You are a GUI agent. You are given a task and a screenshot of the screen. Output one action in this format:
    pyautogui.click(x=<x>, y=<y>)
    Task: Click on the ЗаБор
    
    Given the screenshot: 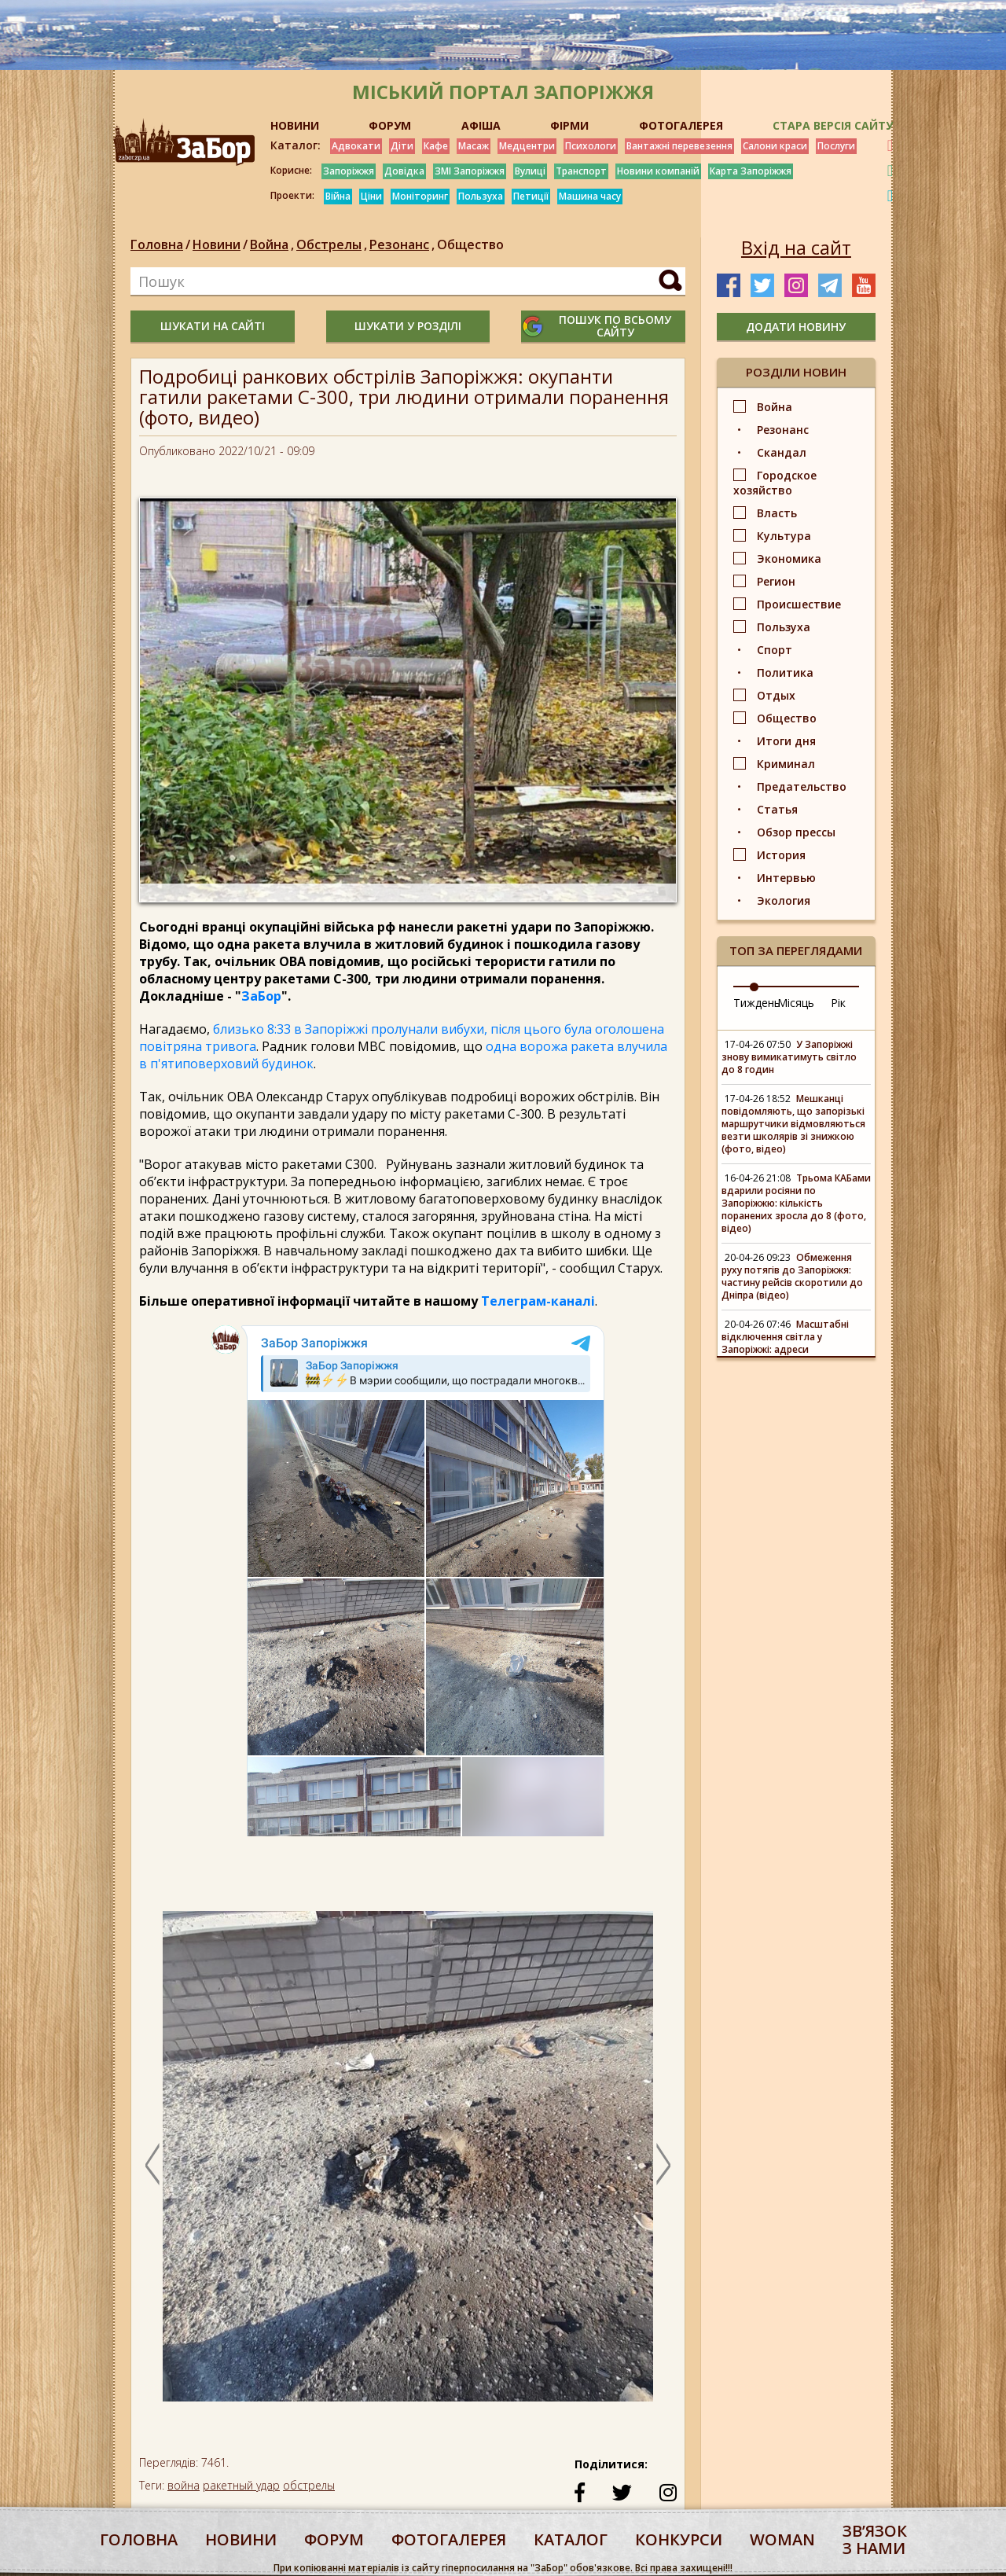 What is the action you would take?
    pyautogui.click(x=261, y=996)
    